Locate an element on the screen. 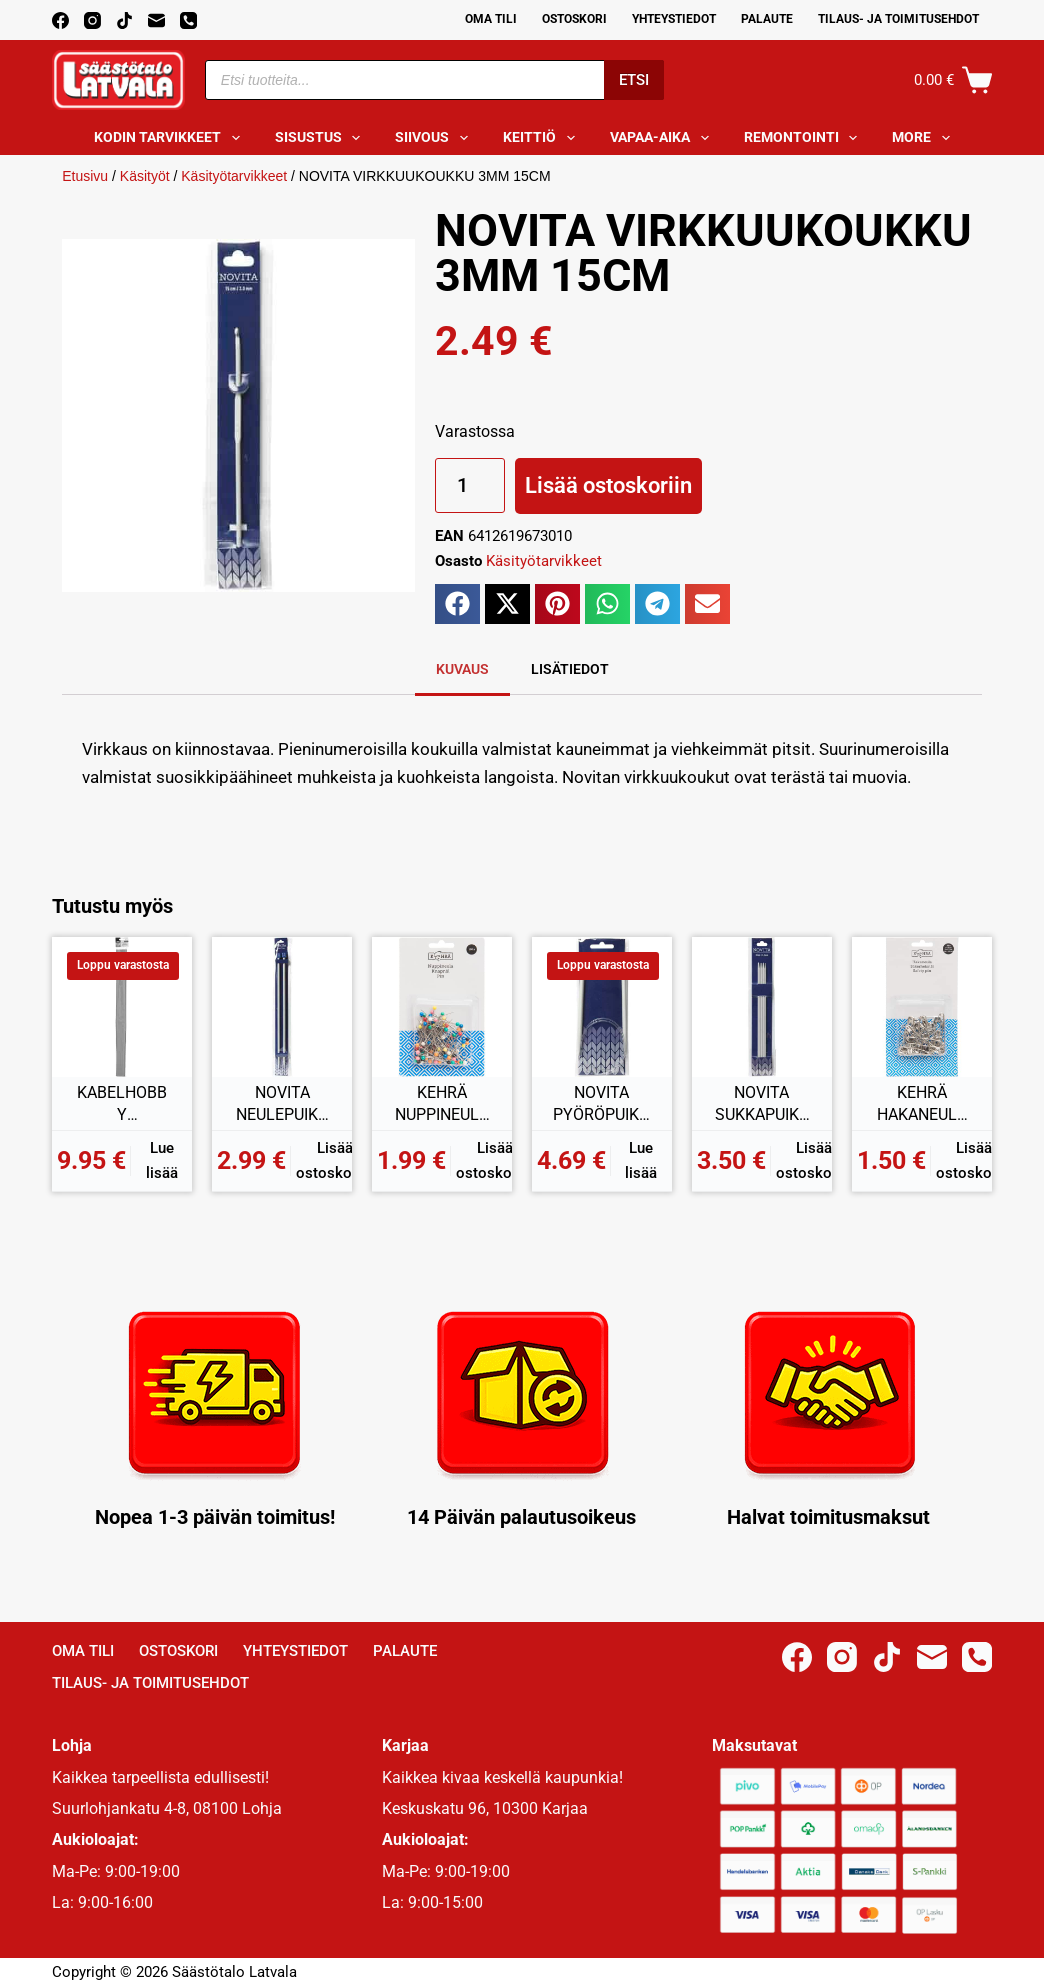 The image size is (1044, 1986). NOVITA PYÖRÖPUIKOT 7,00MM 80CM is located at coordinates (601, 1104).